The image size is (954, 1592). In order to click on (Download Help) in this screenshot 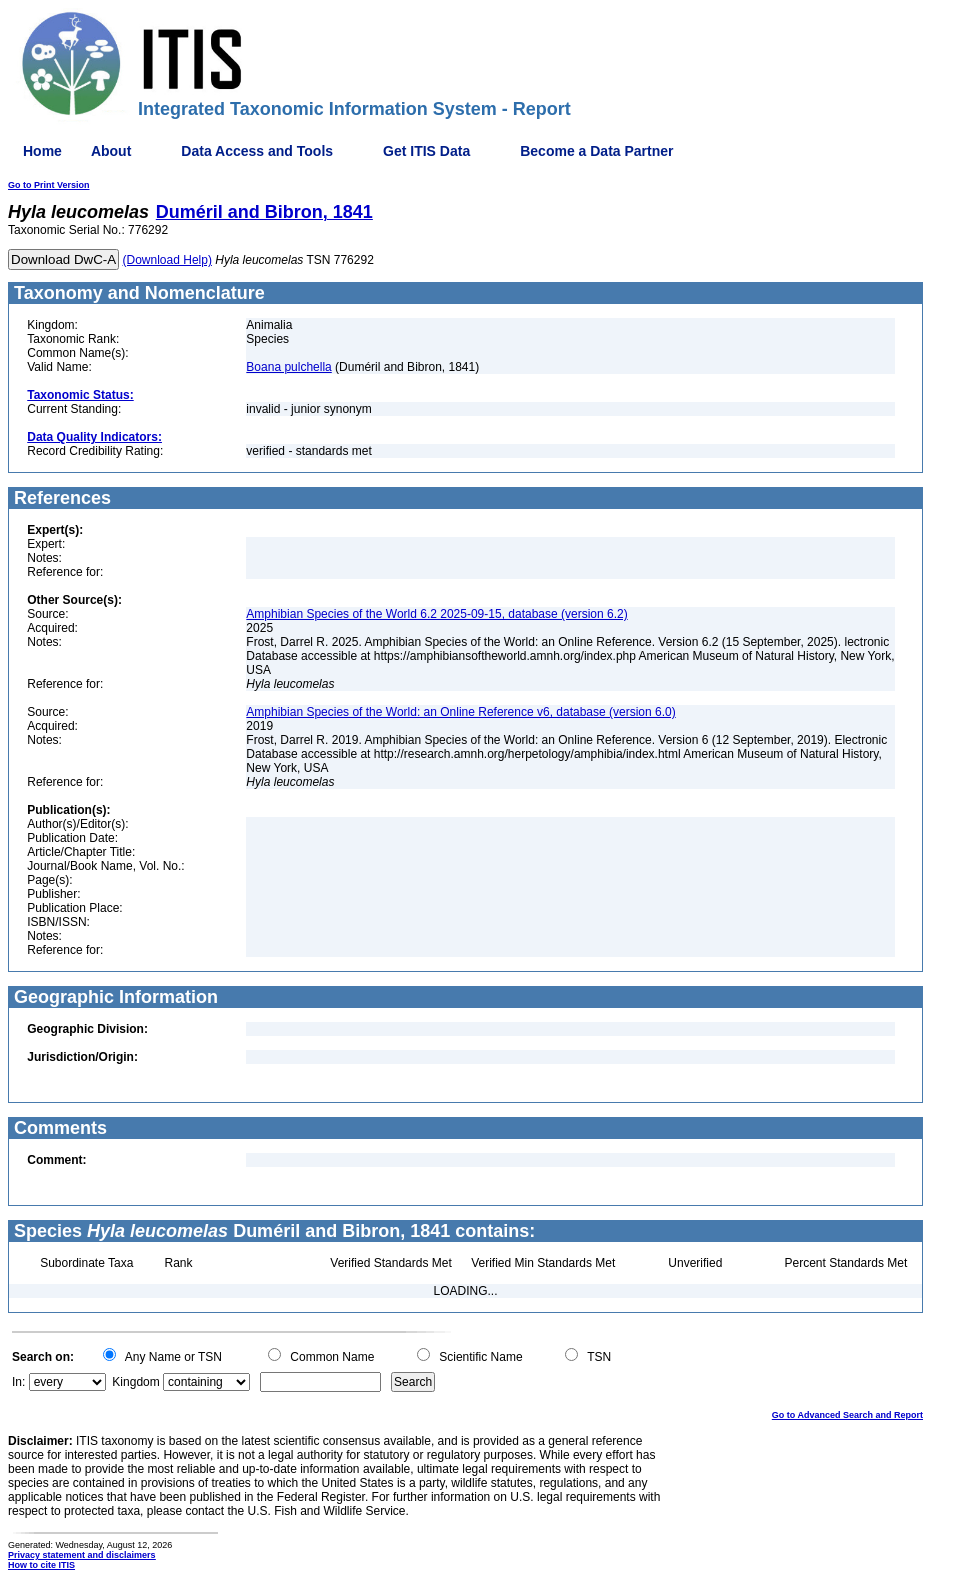, I will do `click(167, 260)`.